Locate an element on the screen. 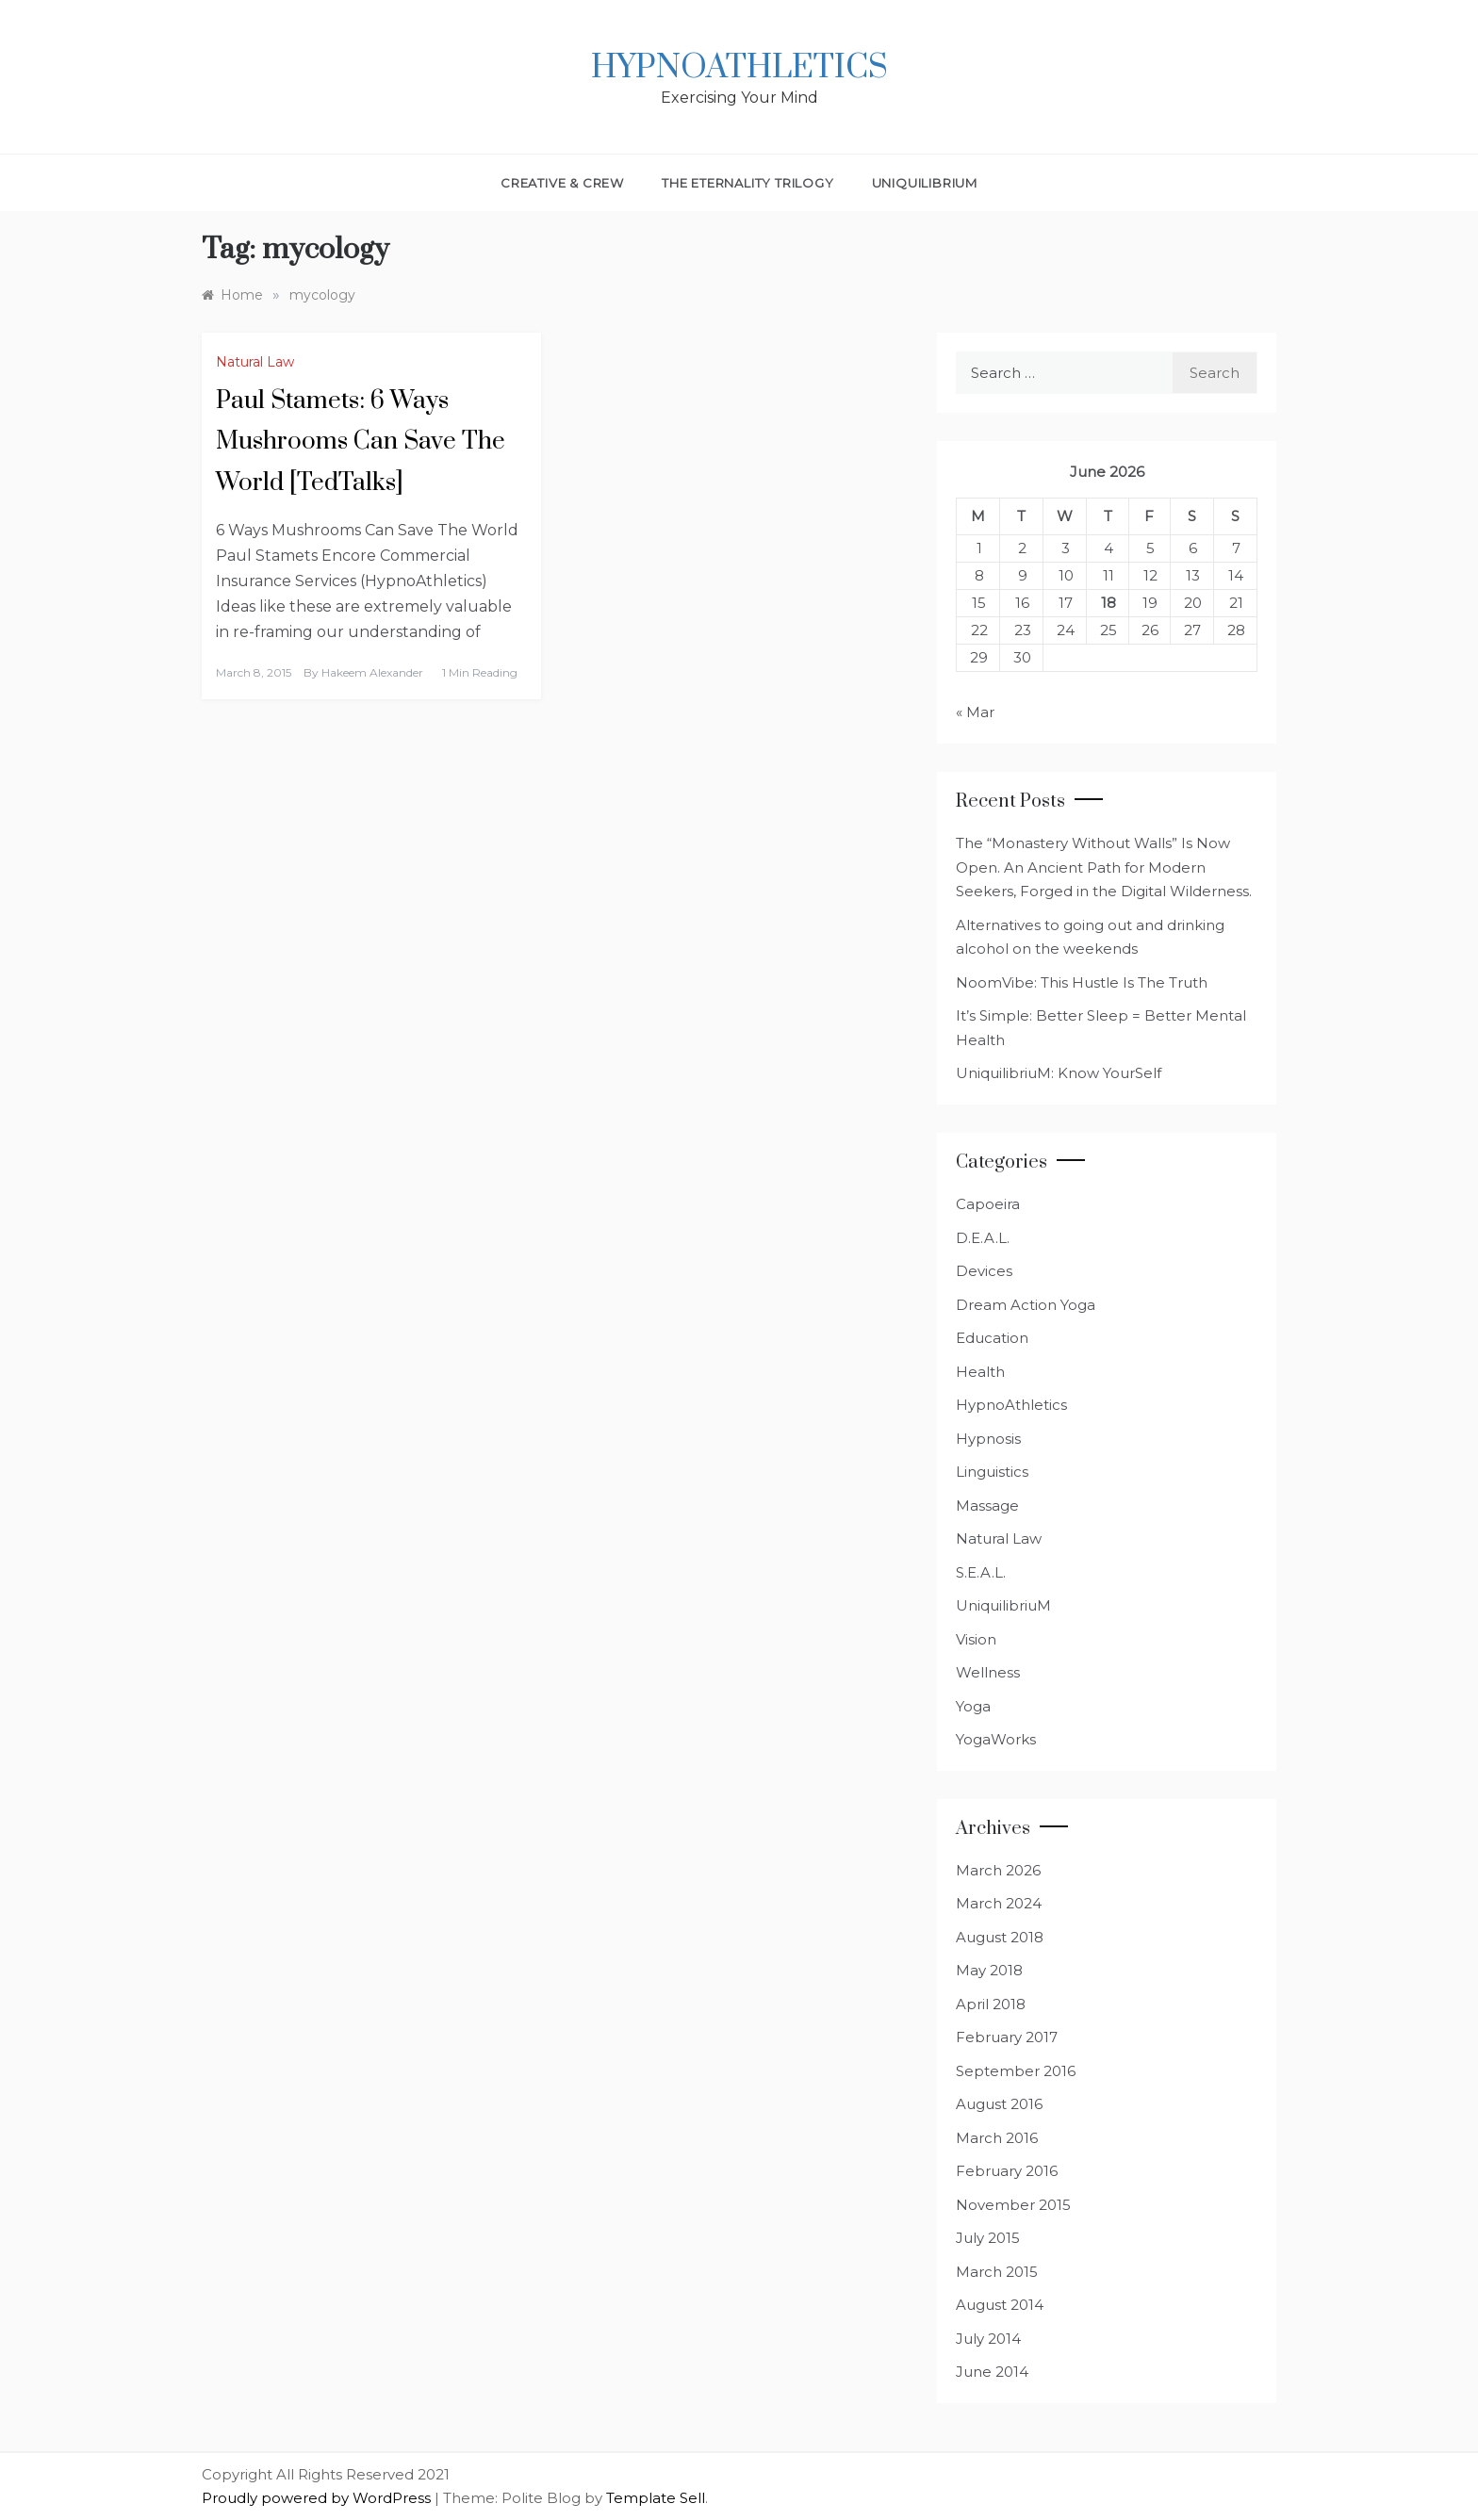 The height and width of the screenshot is (2520, 1478). November 2015 is located at coordinates (1013, 2205).